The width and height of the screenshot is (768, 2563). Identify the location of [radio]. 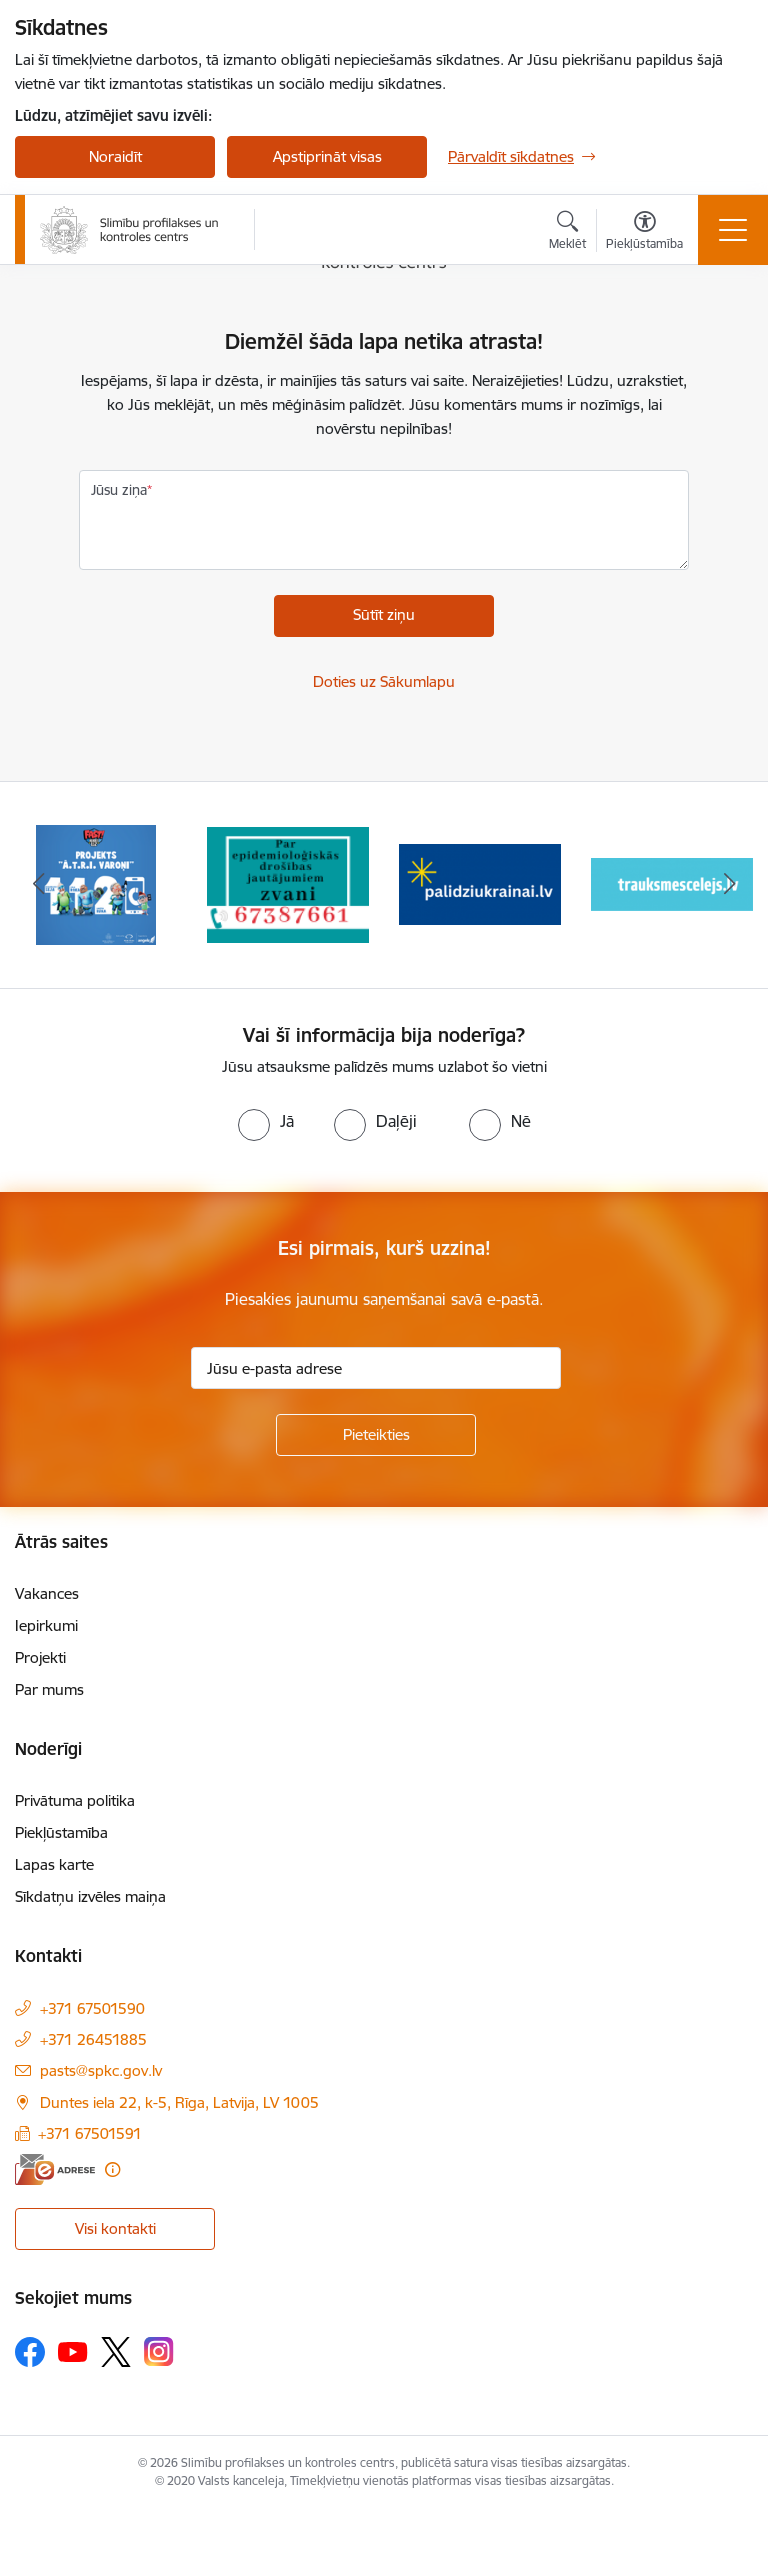
(266, 1121).